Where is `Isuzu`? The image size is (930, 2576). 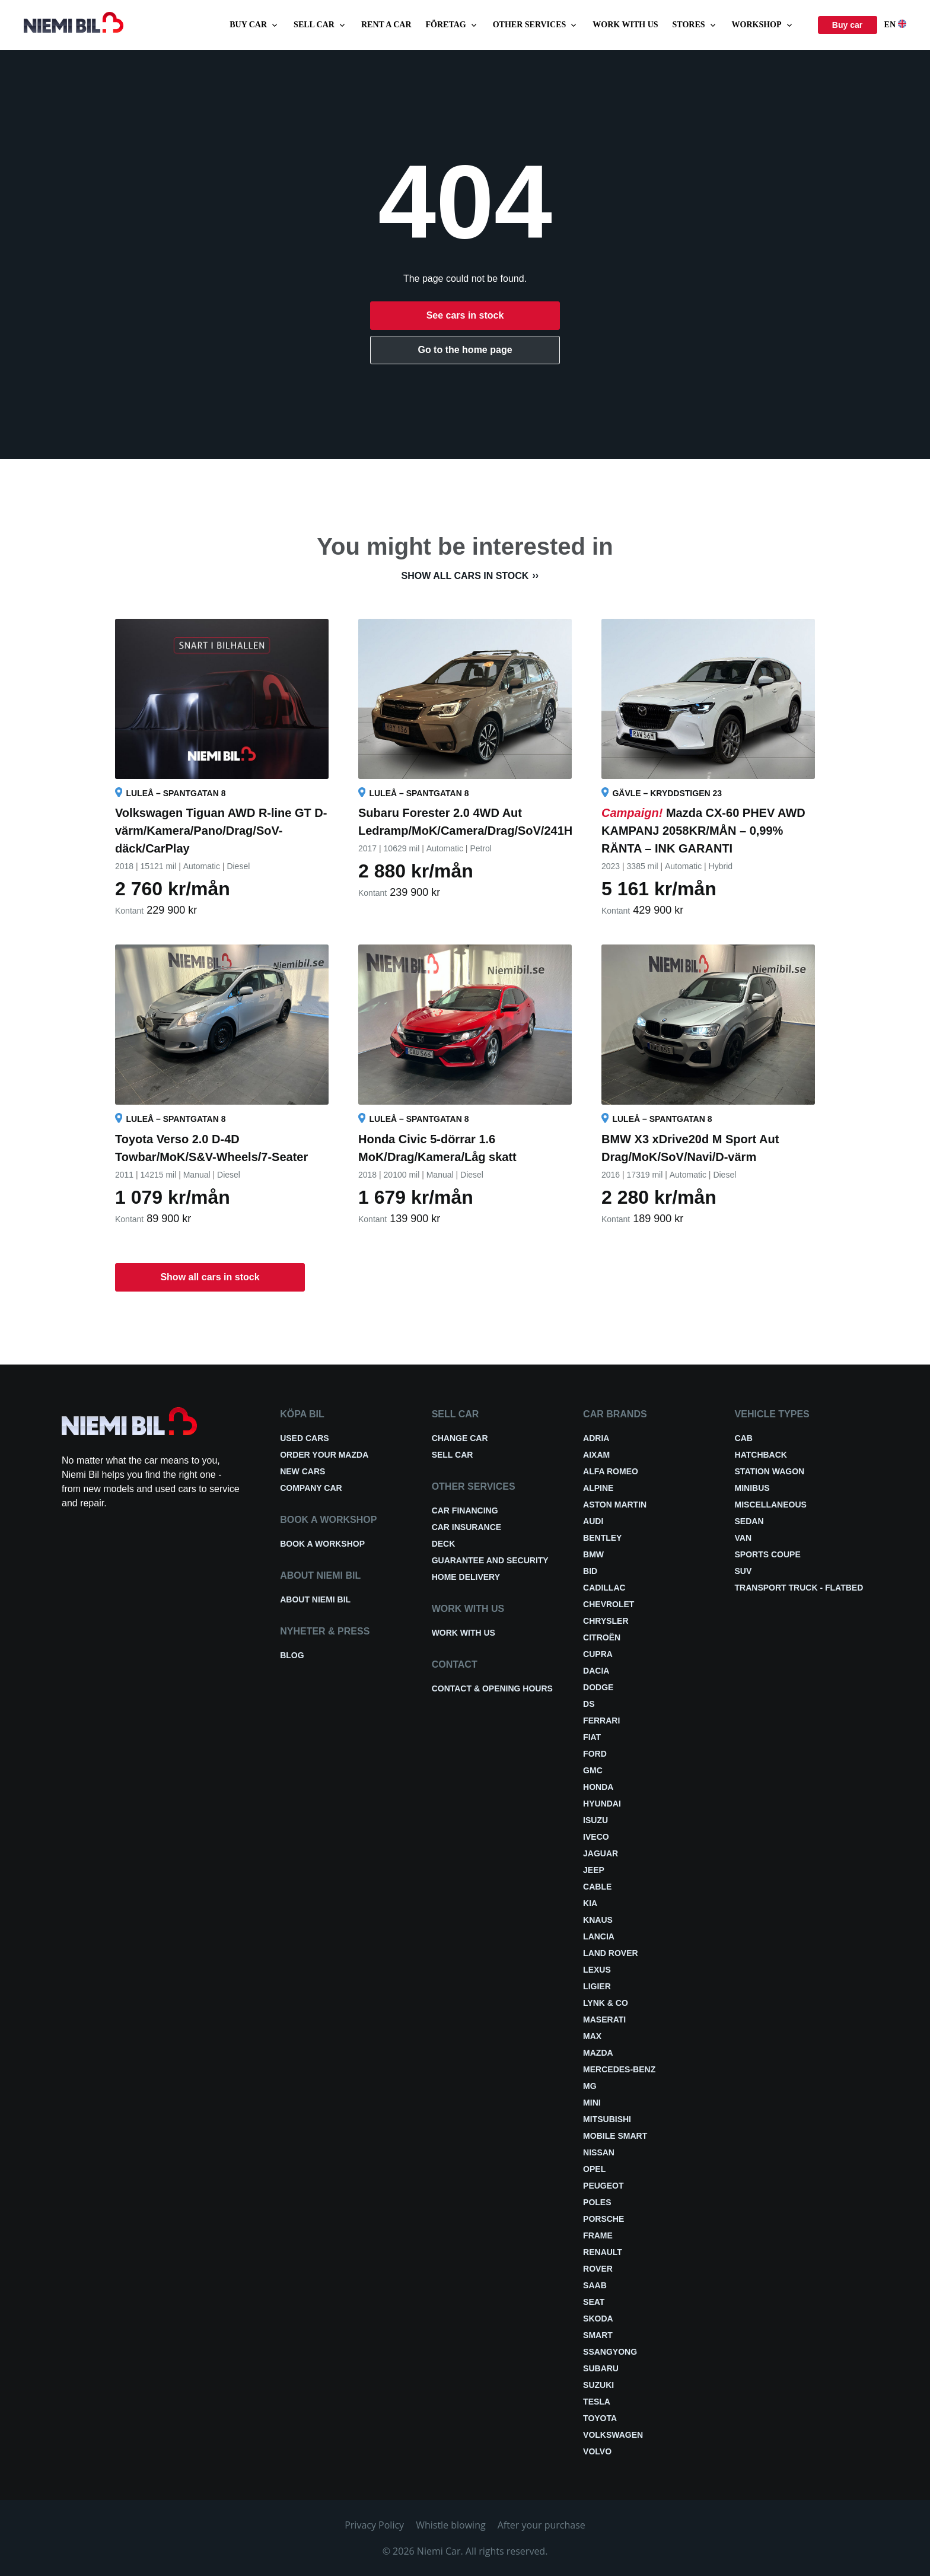 Isuzu is located at coordinates (595, 1820).